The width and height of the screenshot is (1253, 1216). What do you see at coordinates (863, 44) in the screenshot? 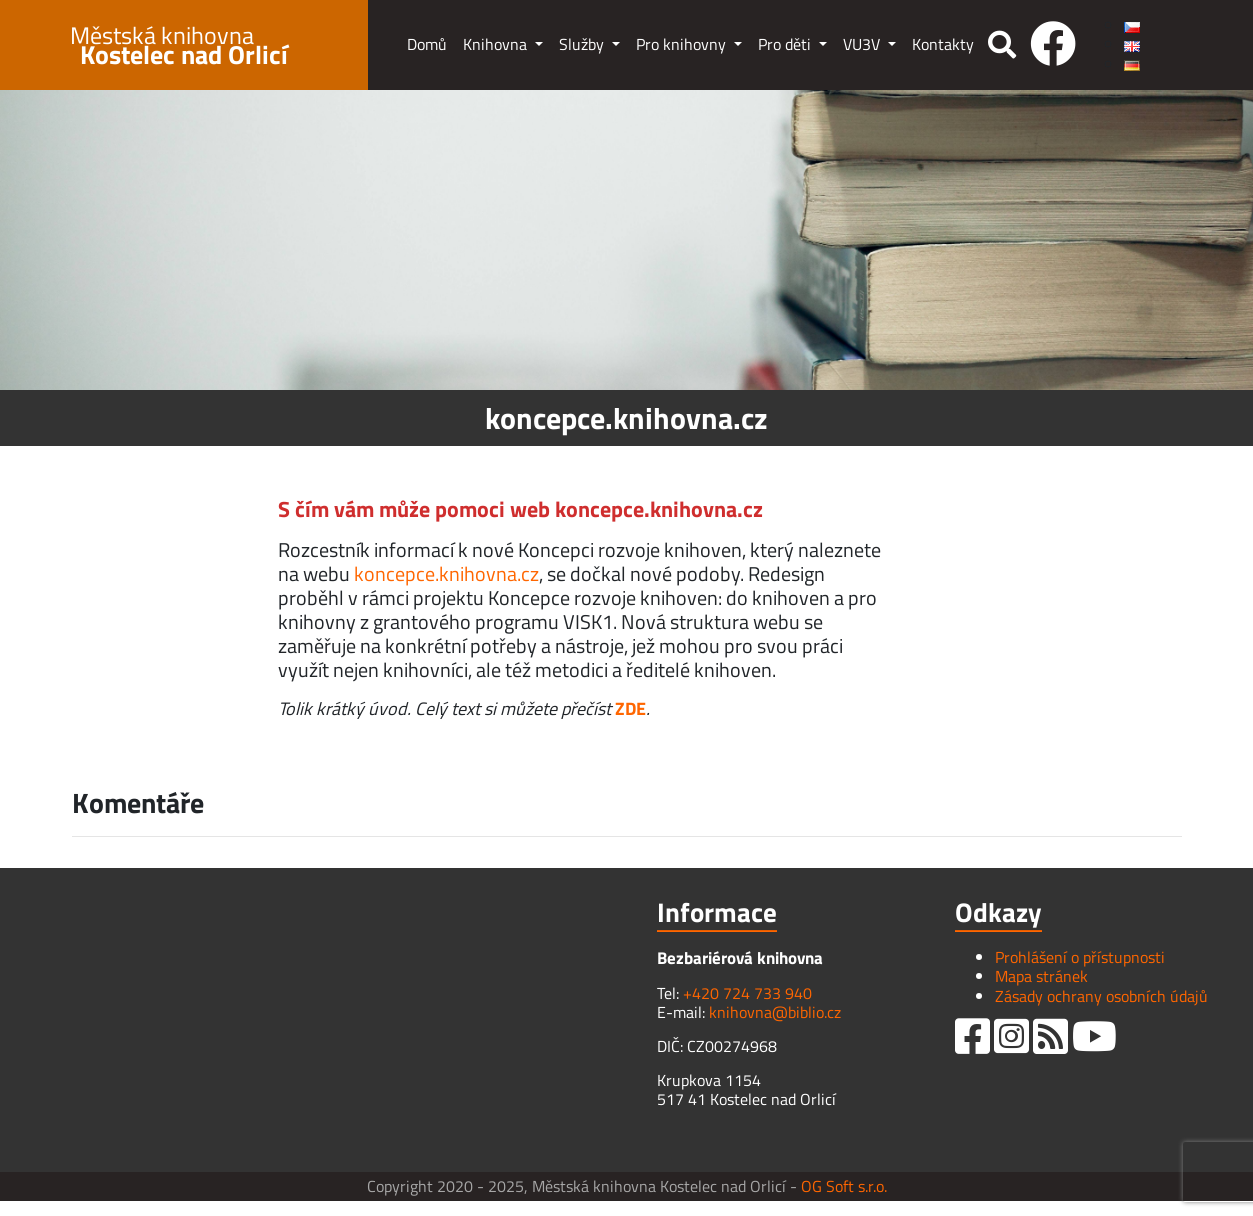
I see `VU3V` at bounding box center [863, 44].